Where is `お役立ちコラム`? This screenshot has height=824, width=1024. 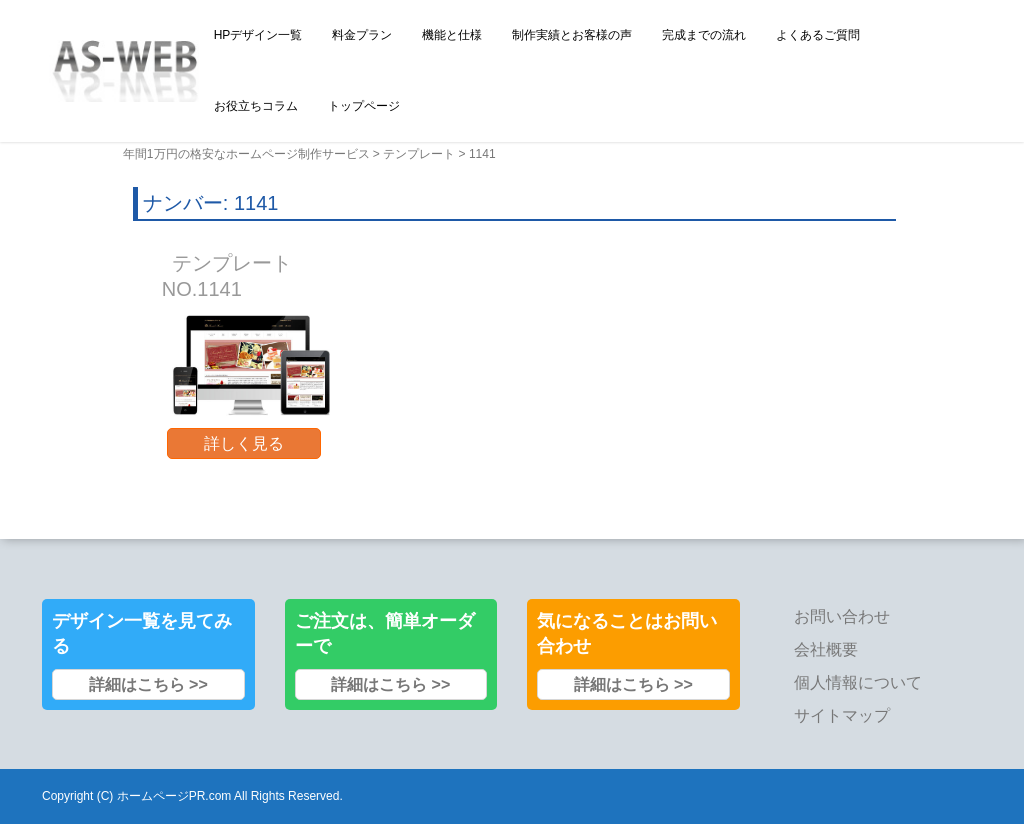
お役立ちコラム is located at coordinates (256, 106).